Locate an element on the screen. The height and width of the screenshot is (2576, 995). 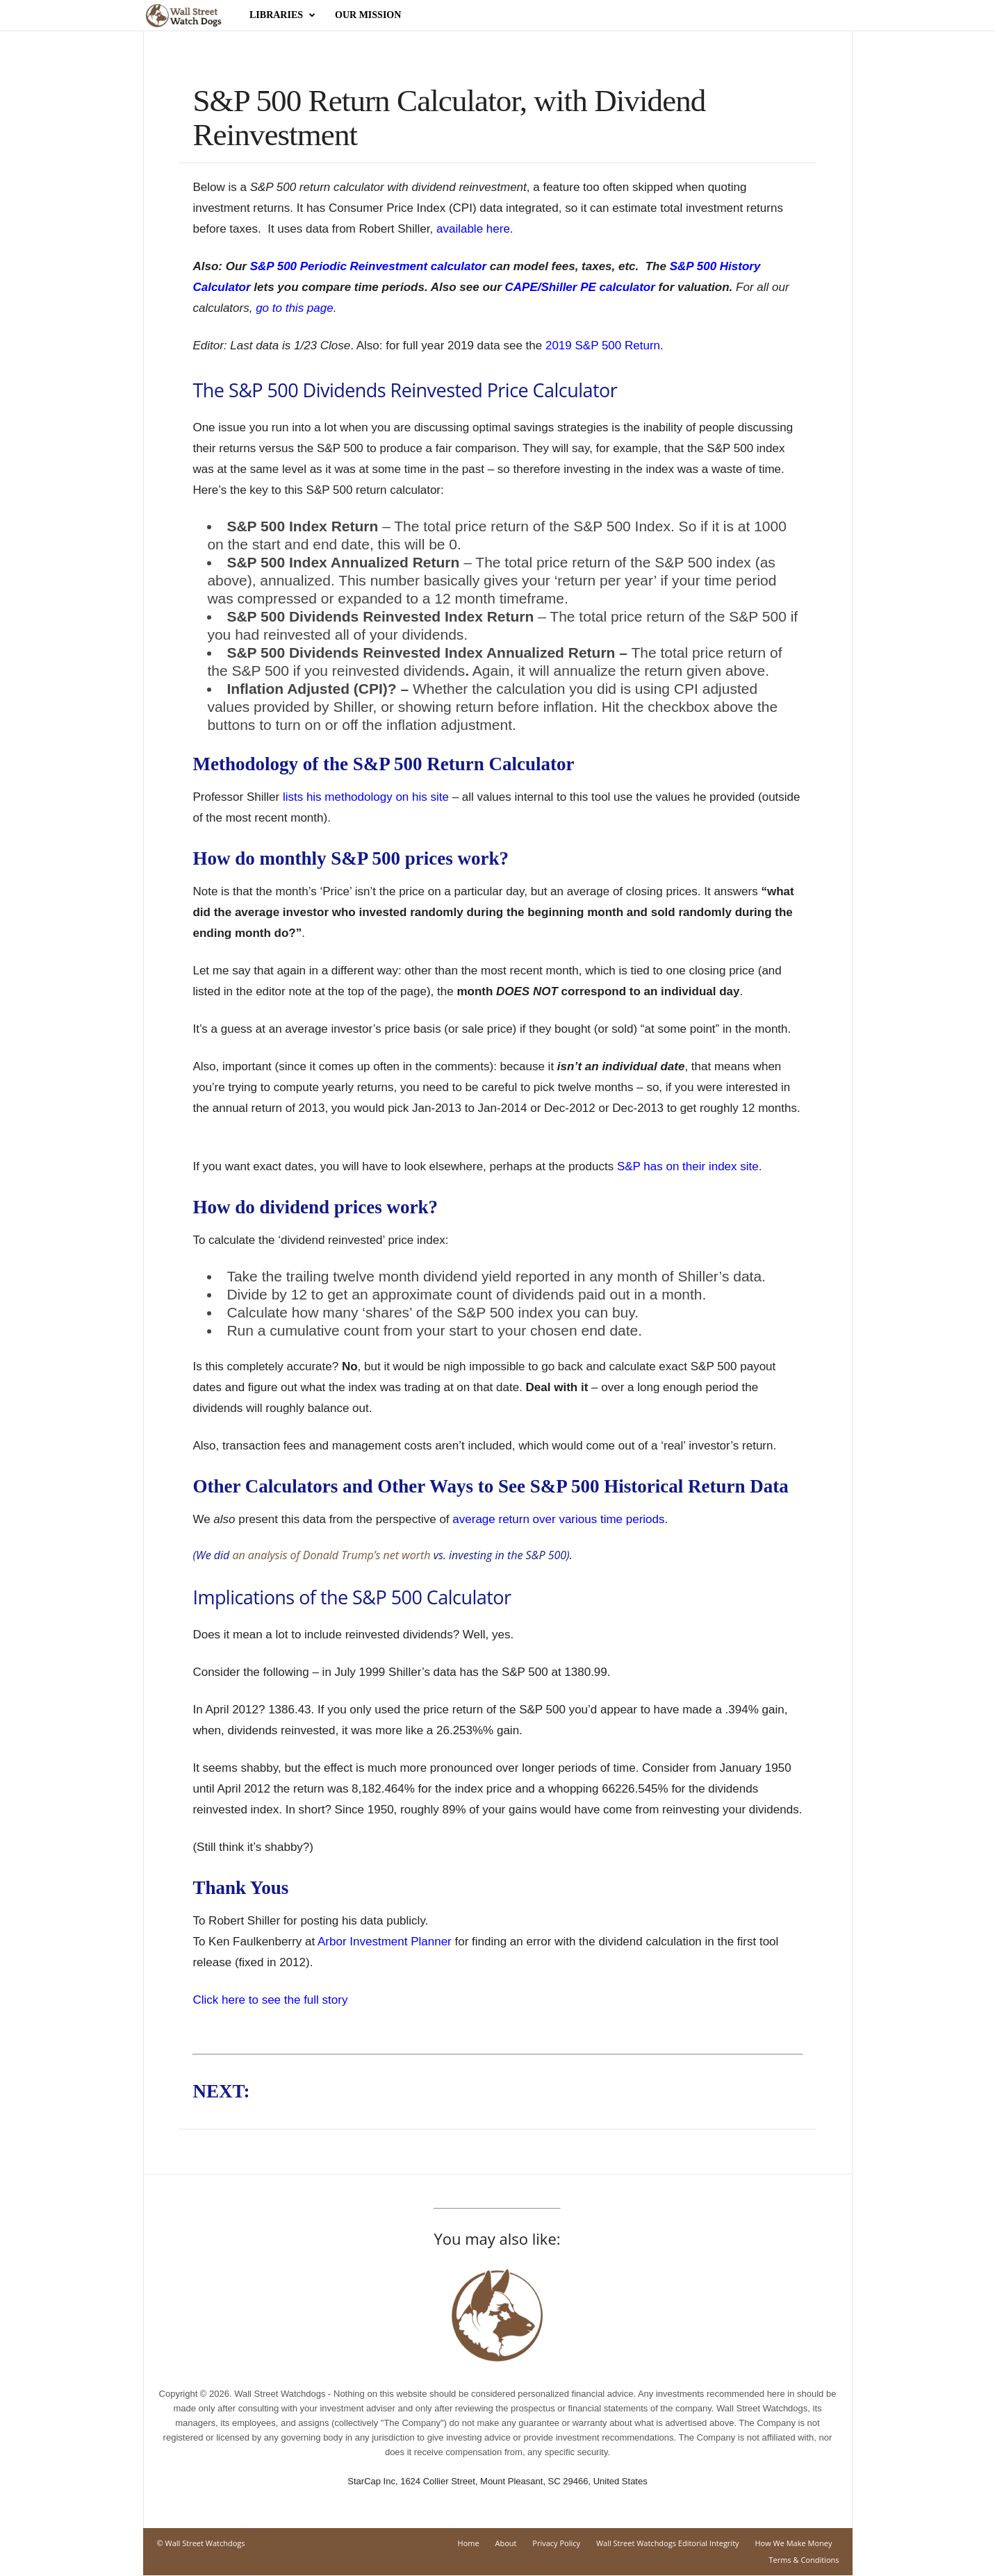
About is located at coordinates (506, 2543).